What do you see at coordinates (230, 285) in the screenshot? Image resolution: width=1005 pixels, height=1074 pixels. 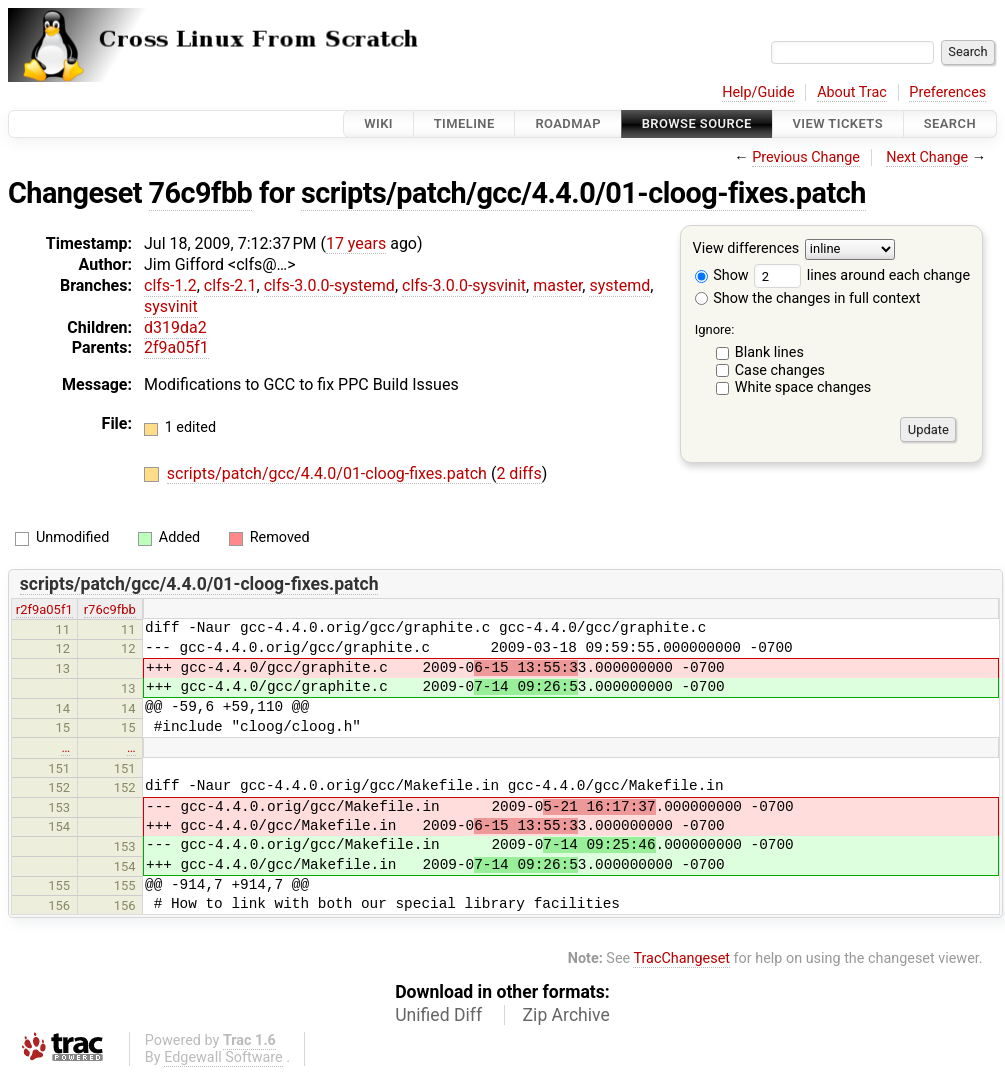 I see `clfs-2.1` at bounding box center [230, 285].